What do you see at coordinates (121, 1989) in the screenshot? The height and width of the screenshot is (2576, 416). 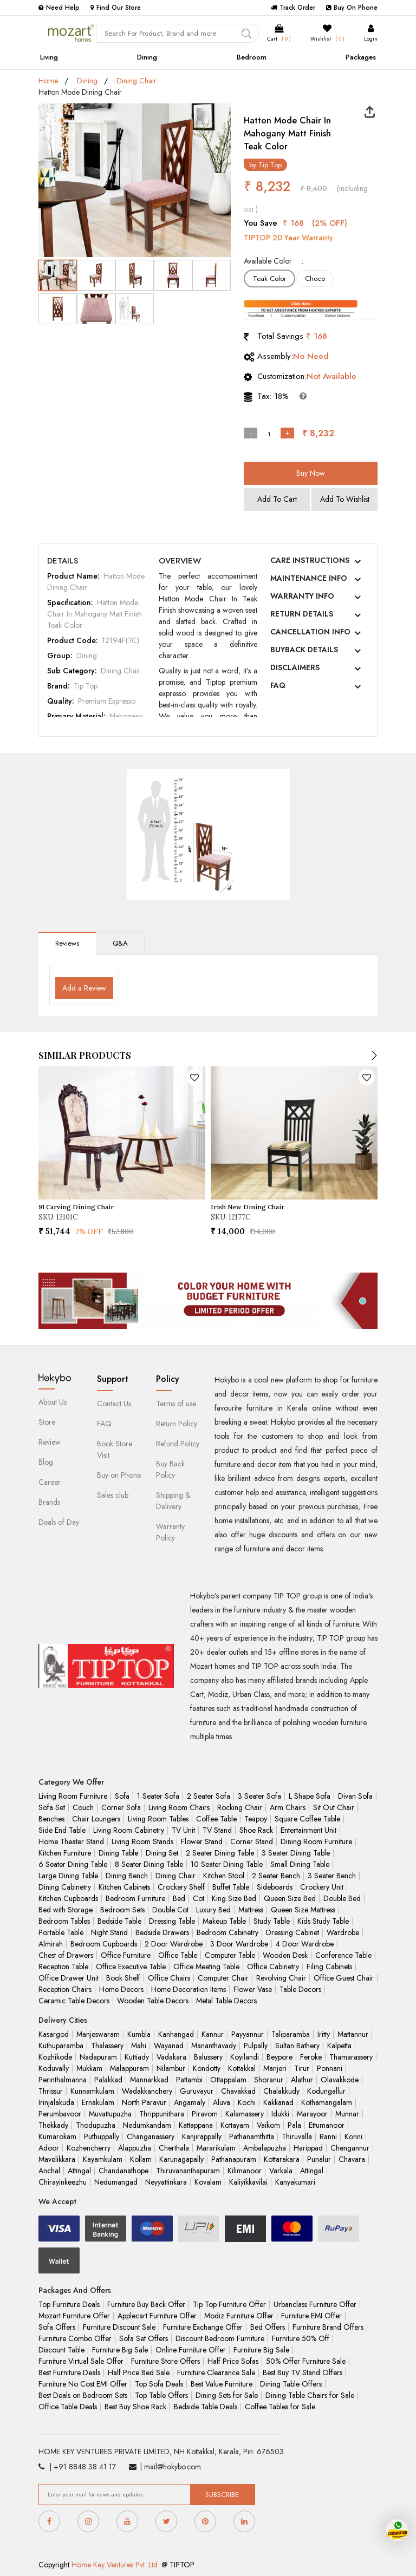 I see `Home Decors` at bounding box center [121, 1989].